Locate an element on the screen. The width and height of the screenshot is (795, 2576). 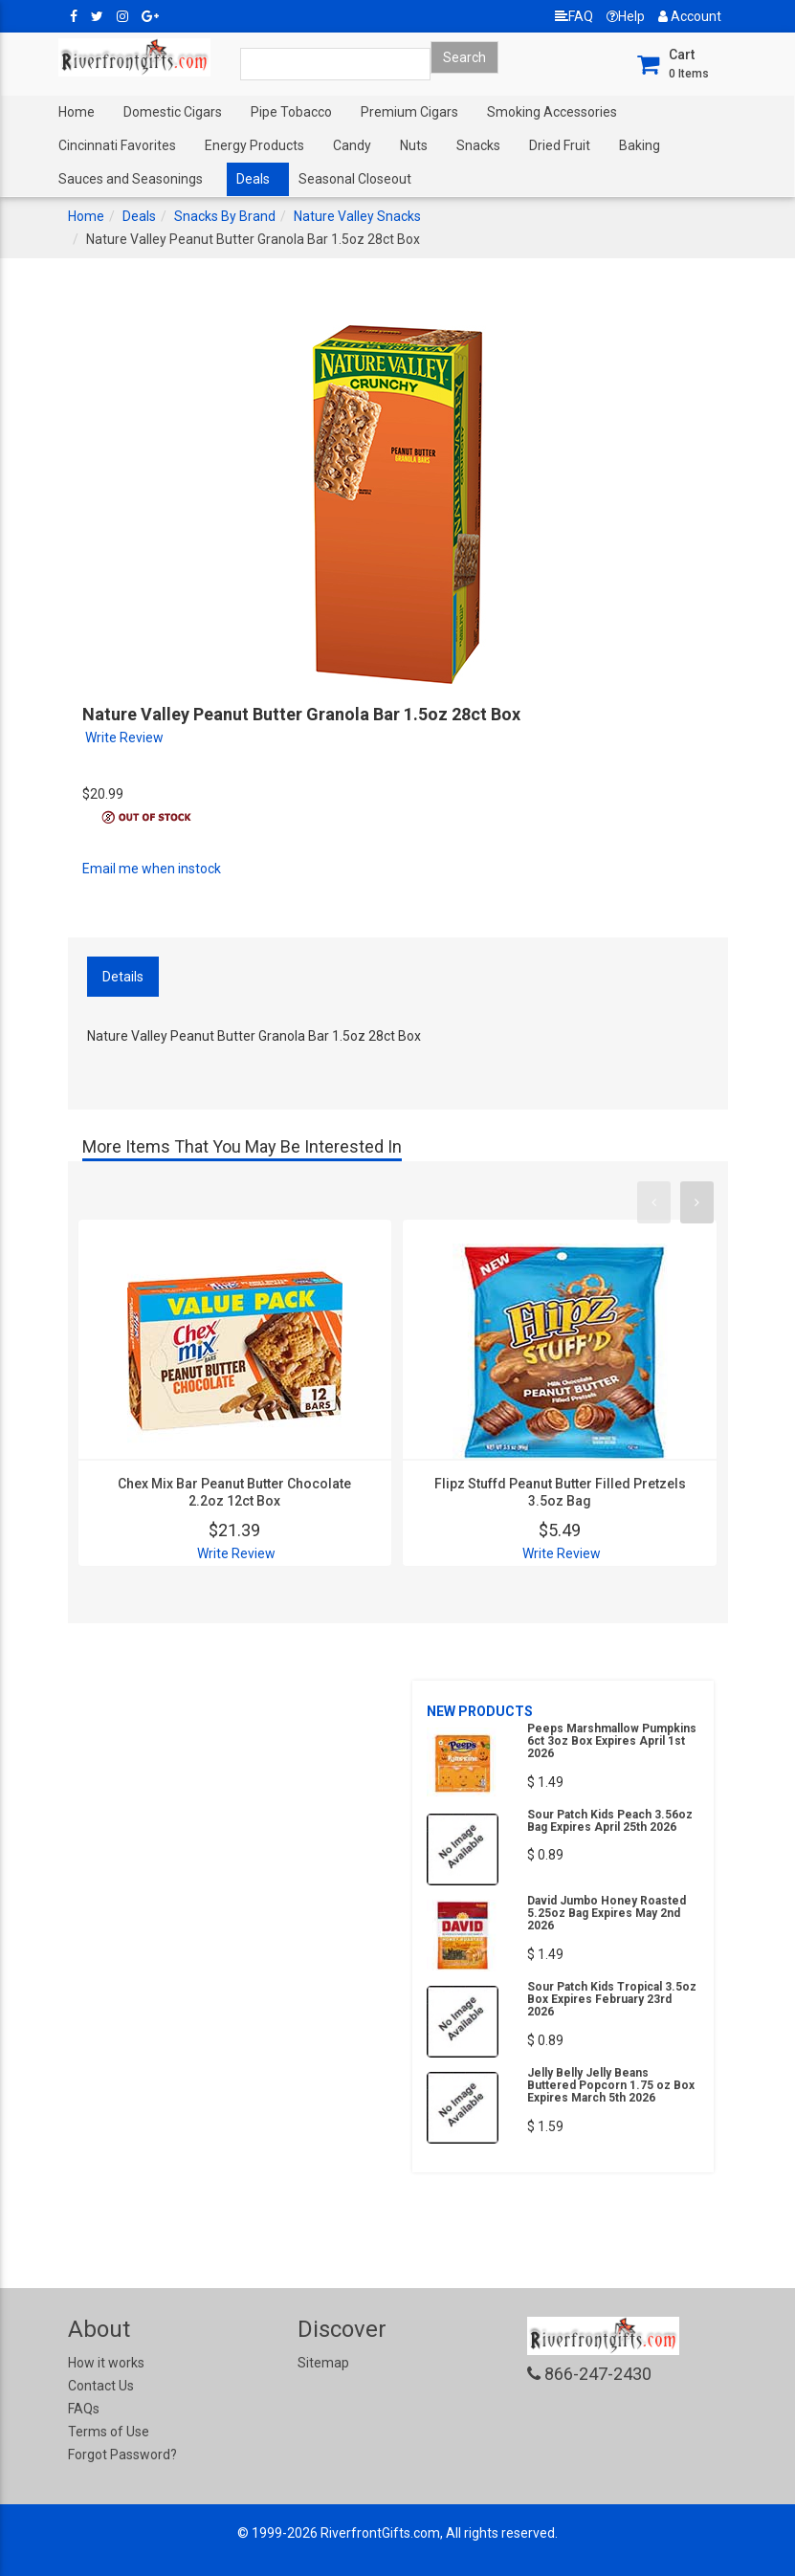
Terms of Use is located at coordinates (108, 2431).